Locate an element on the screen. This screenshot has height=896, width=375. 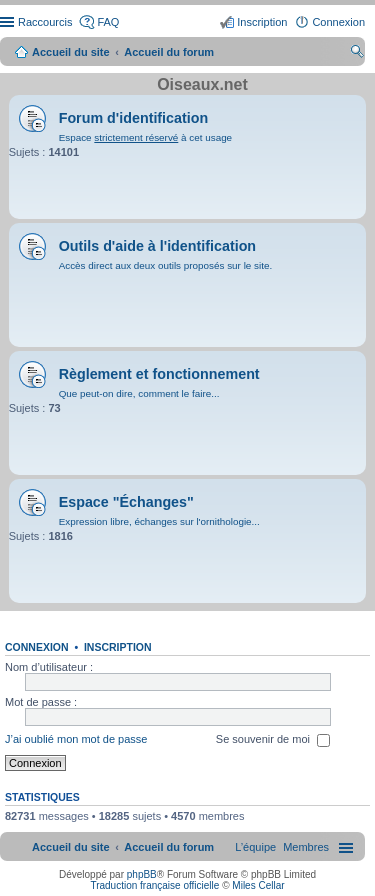
Accueil du site is located at coordinates (71, 52).